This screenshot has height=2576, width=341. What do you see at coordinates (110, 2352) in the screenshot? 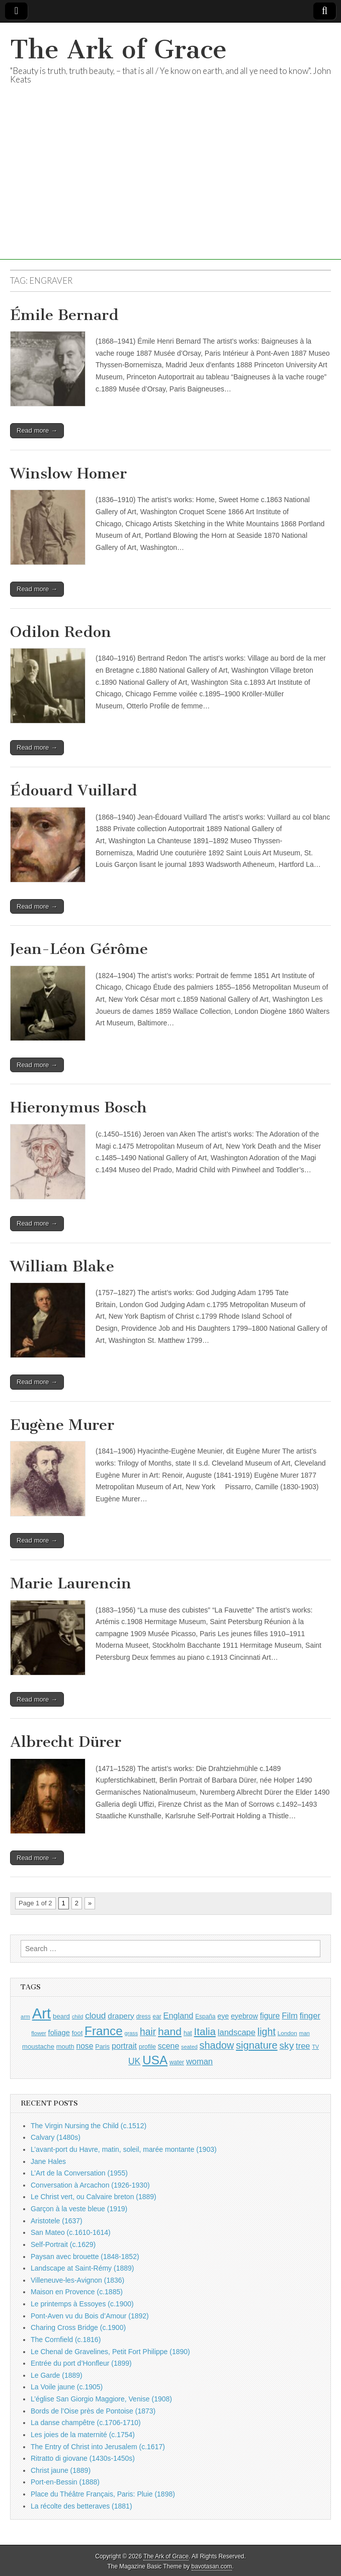
I see `Le Chenal de Gravelines, Petit Fort Philippe (1890)` at bounding box center [110, 2352].